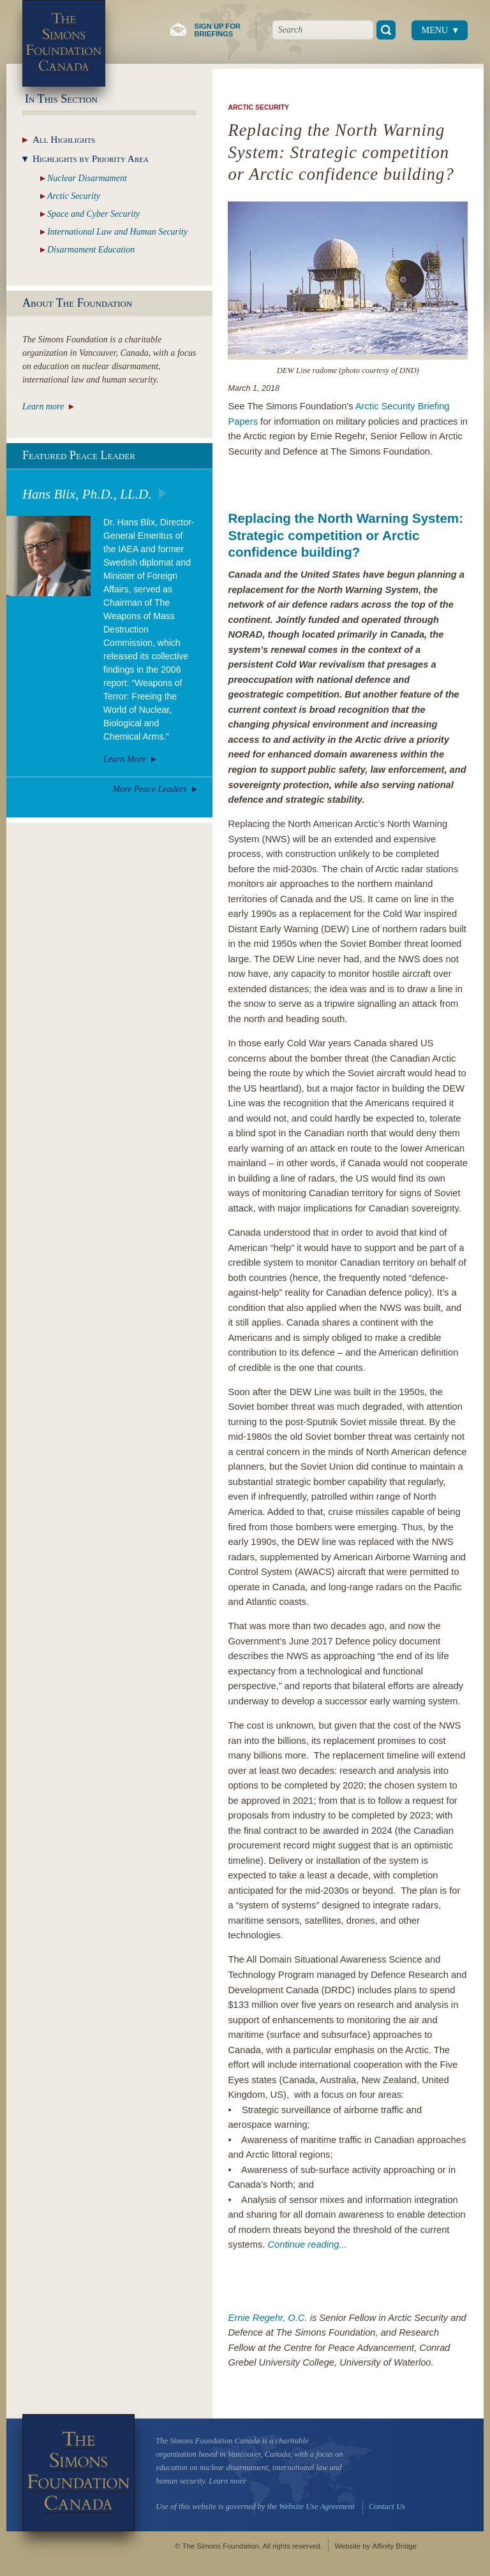  I want to click on Learn More, so click(124, 759).